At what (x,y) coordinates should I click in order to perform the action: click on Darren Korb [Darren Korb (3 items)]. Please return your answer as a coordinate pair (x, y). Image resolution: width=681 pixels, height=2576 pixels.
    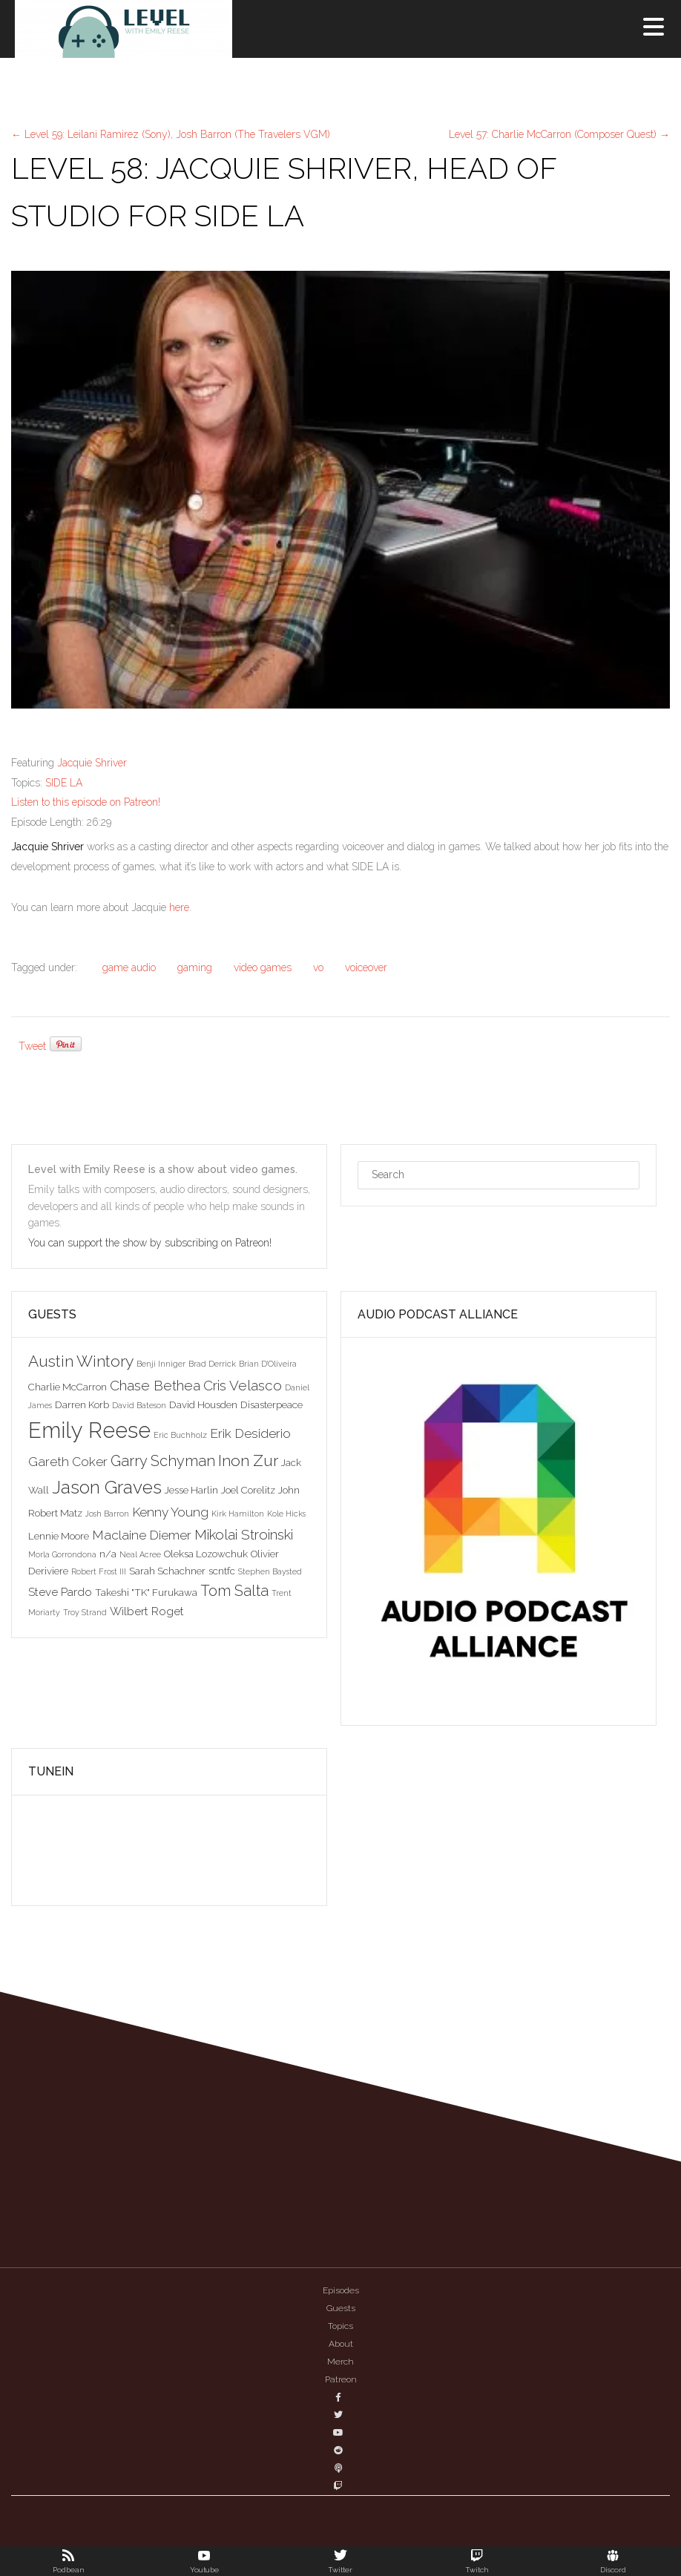
    Looking at the image, I should click on (82, 1404).